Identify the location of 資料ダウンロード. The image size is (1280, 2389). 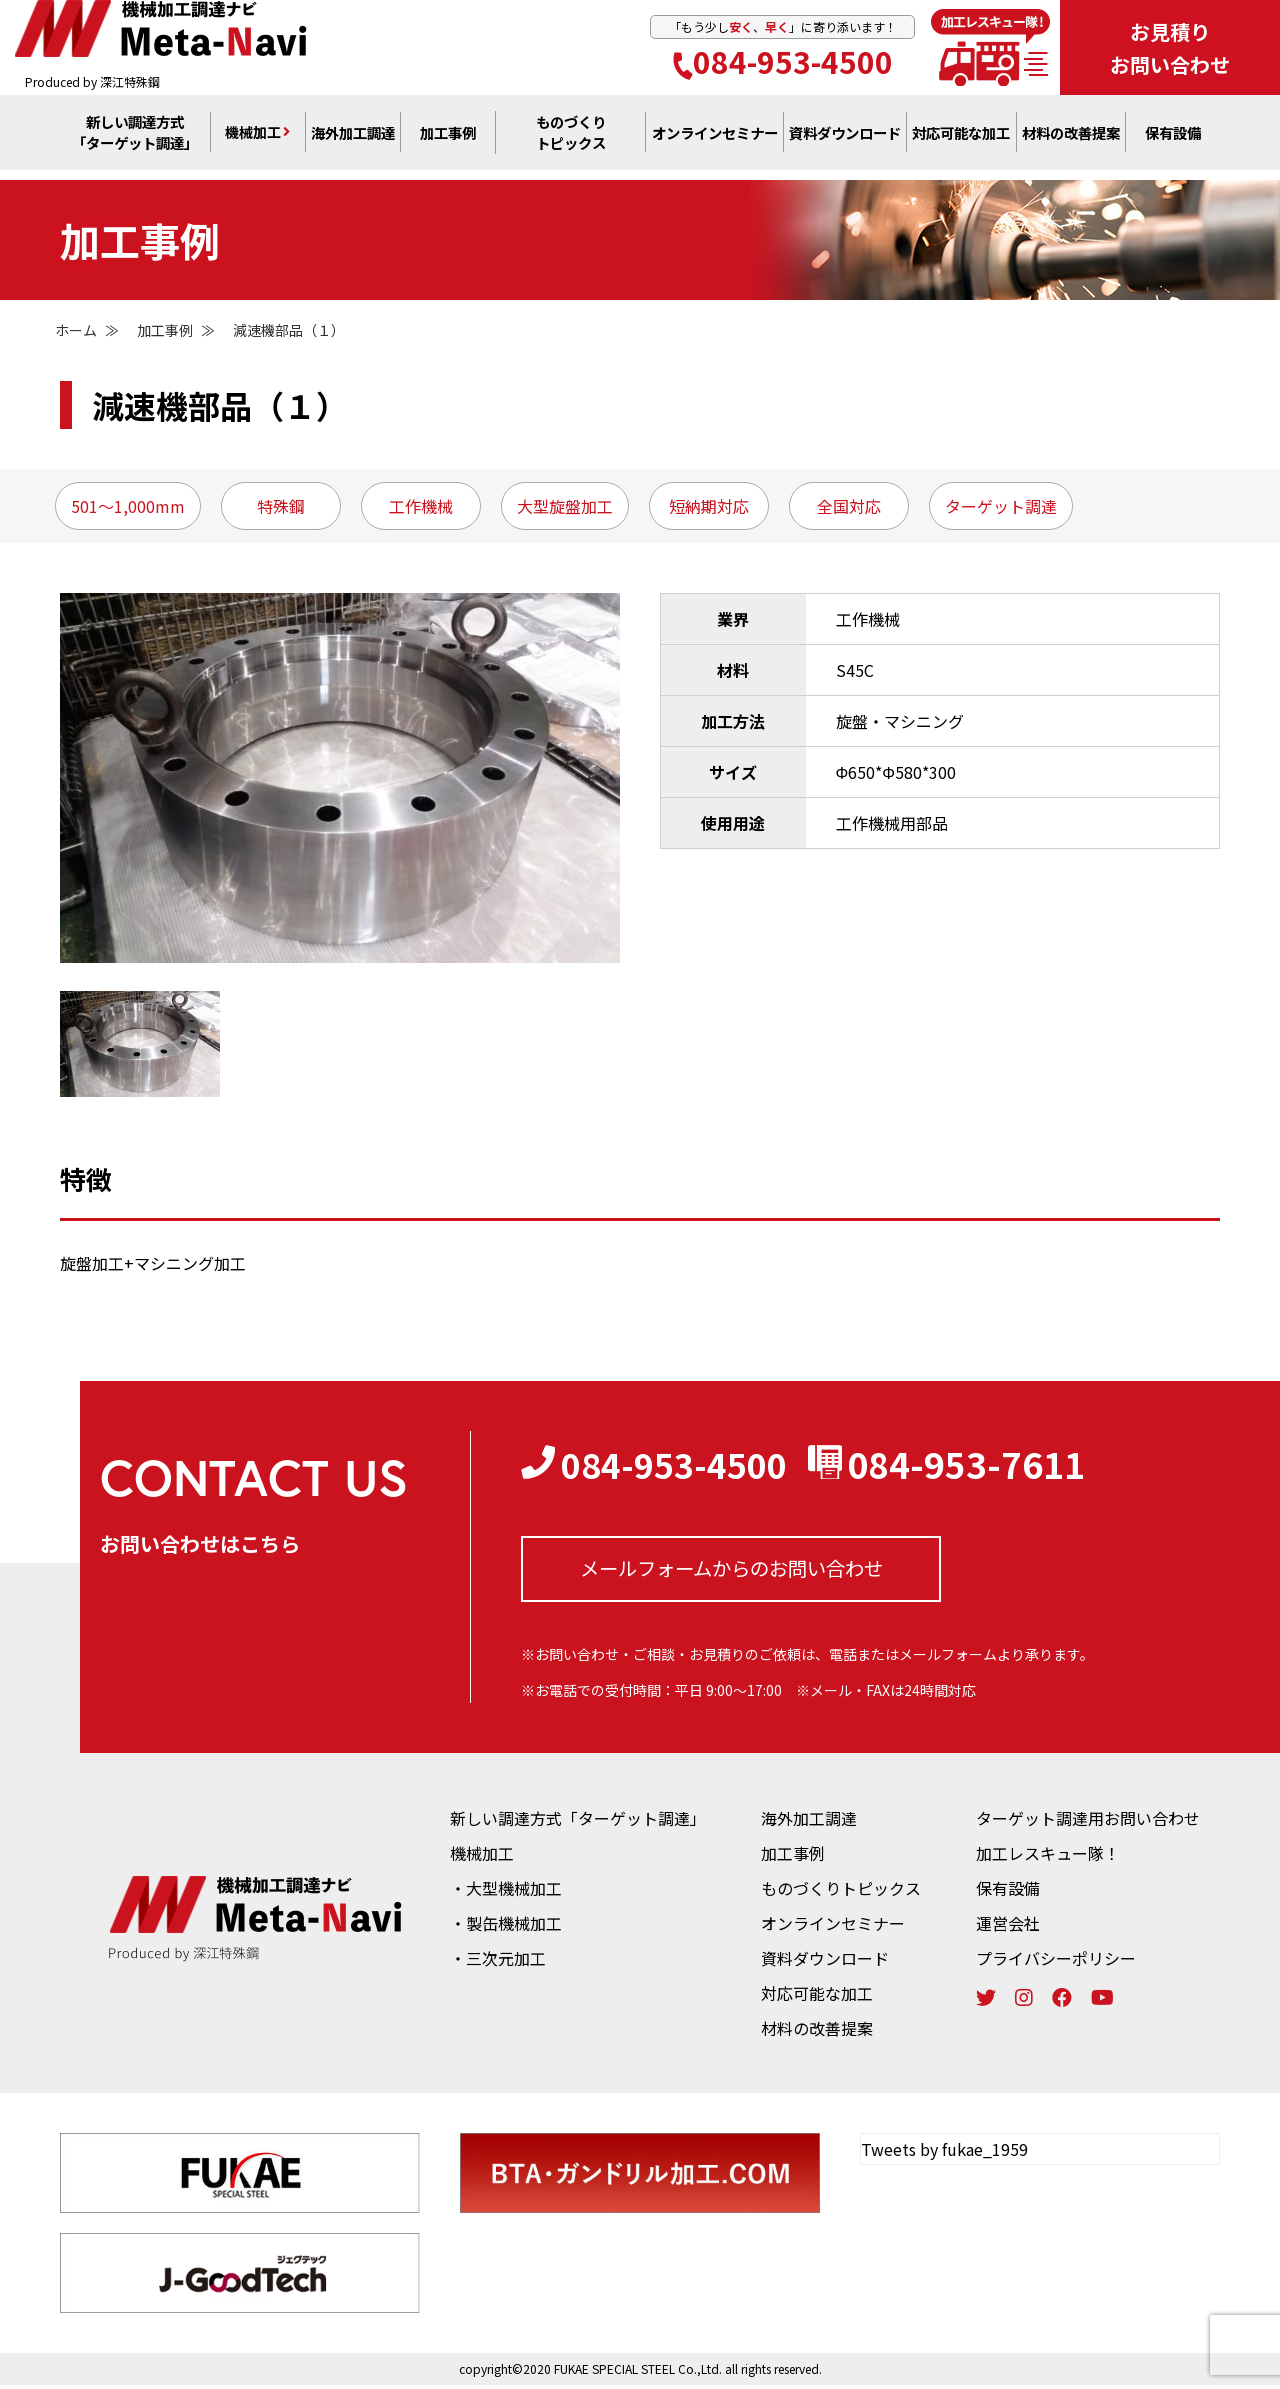
(825, 1962).